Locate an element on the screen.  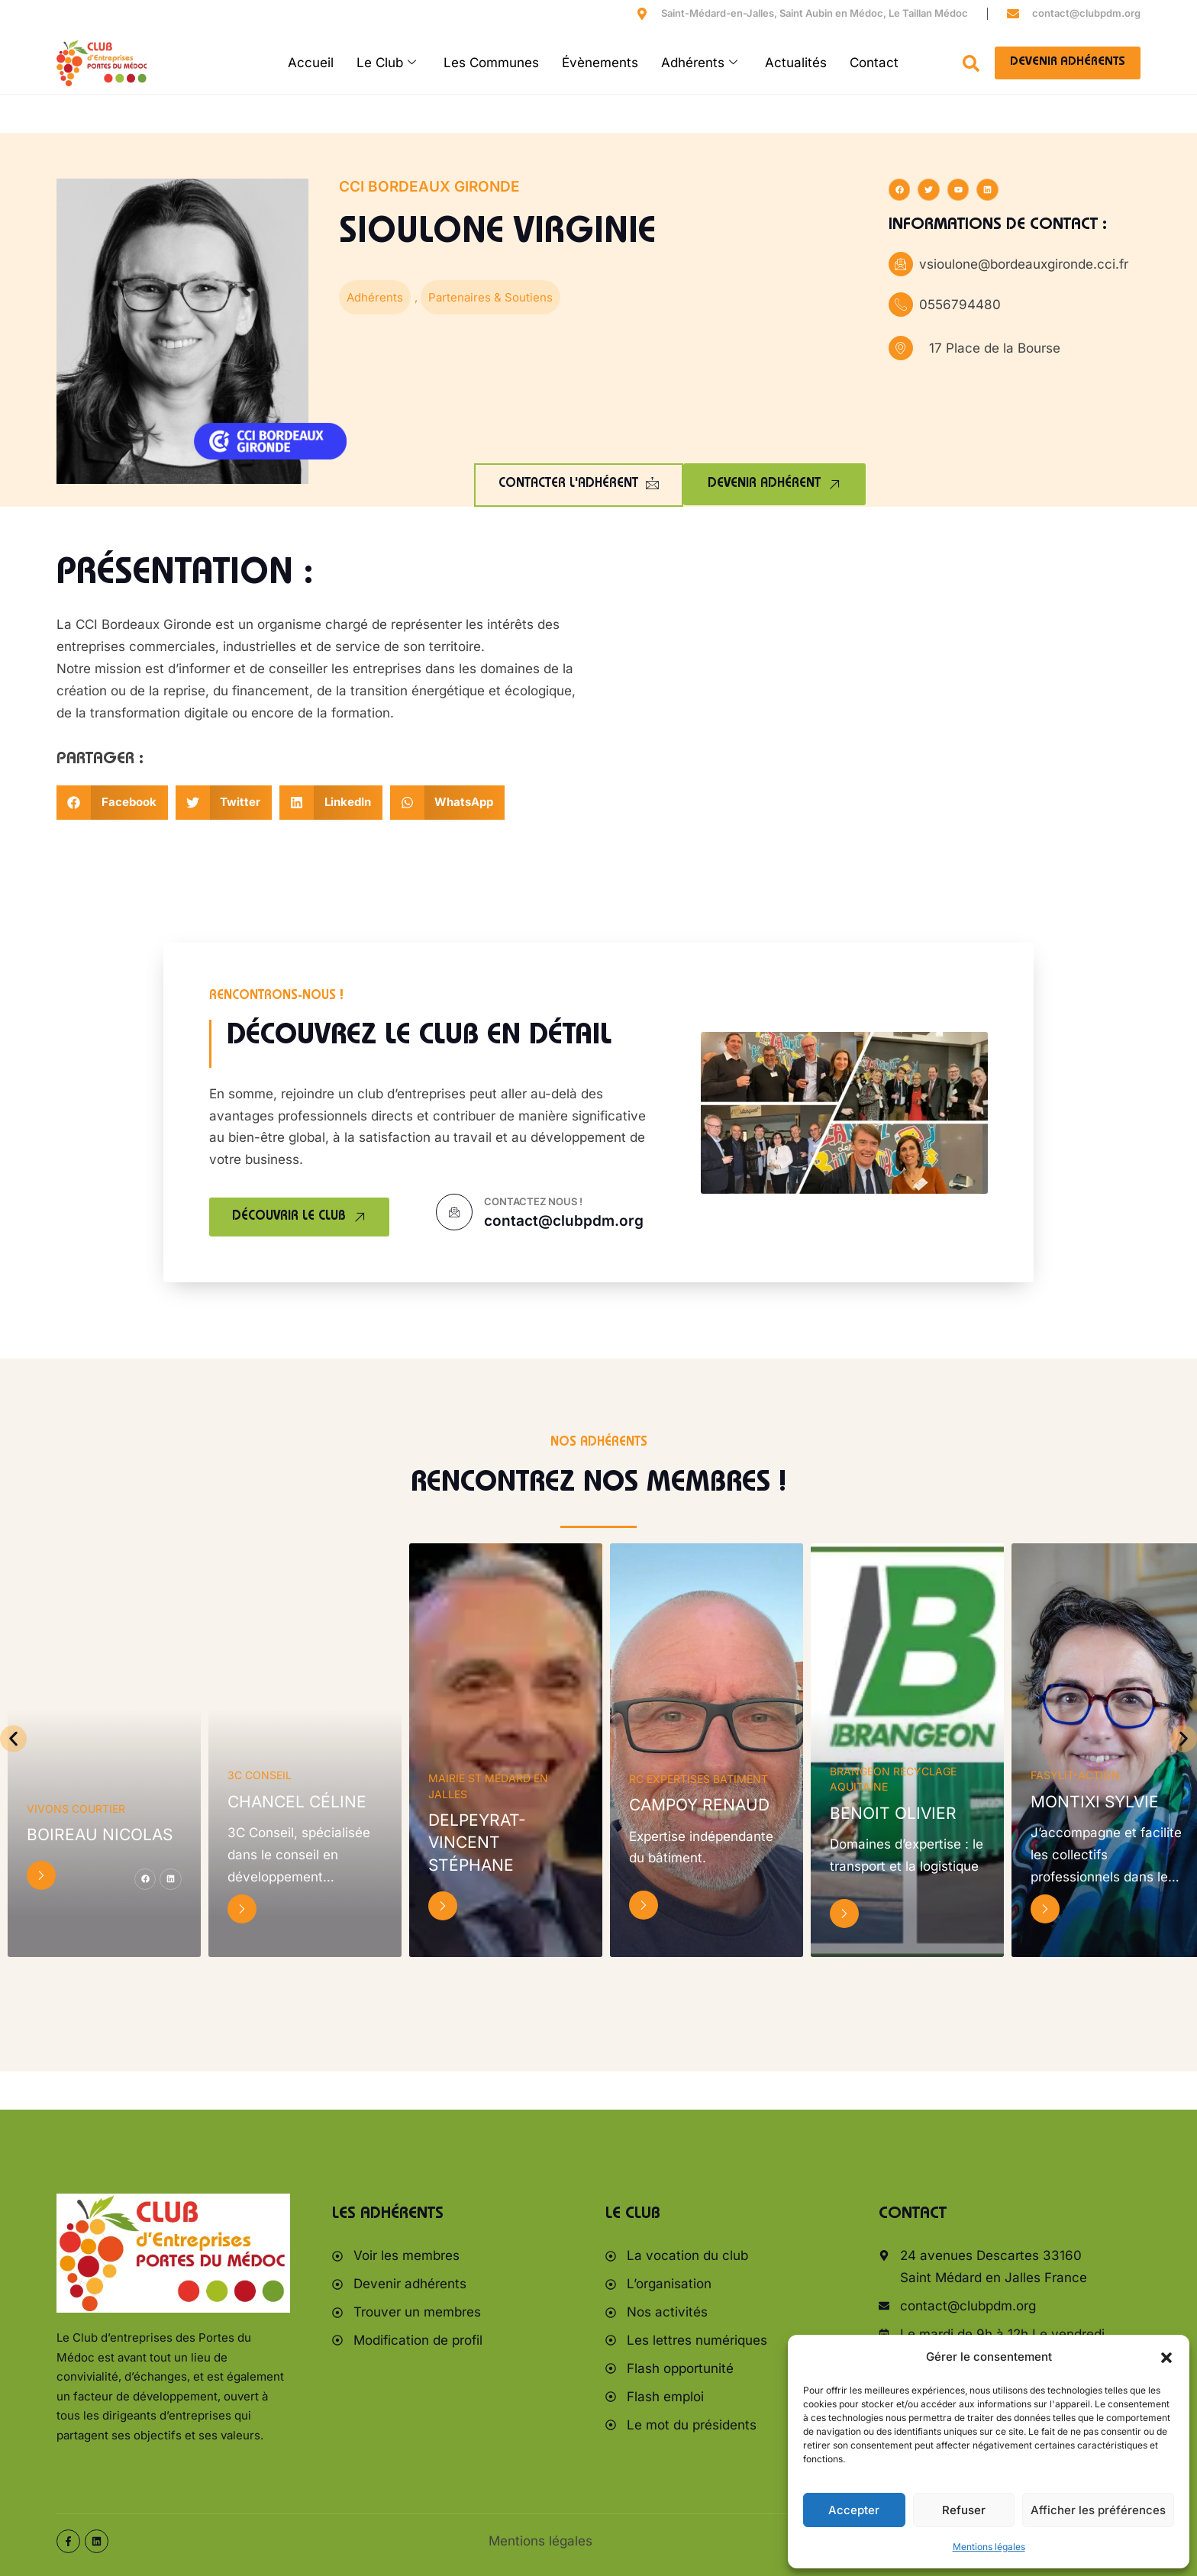
FaSylit-Action is located at coordinates (1075, 1774).